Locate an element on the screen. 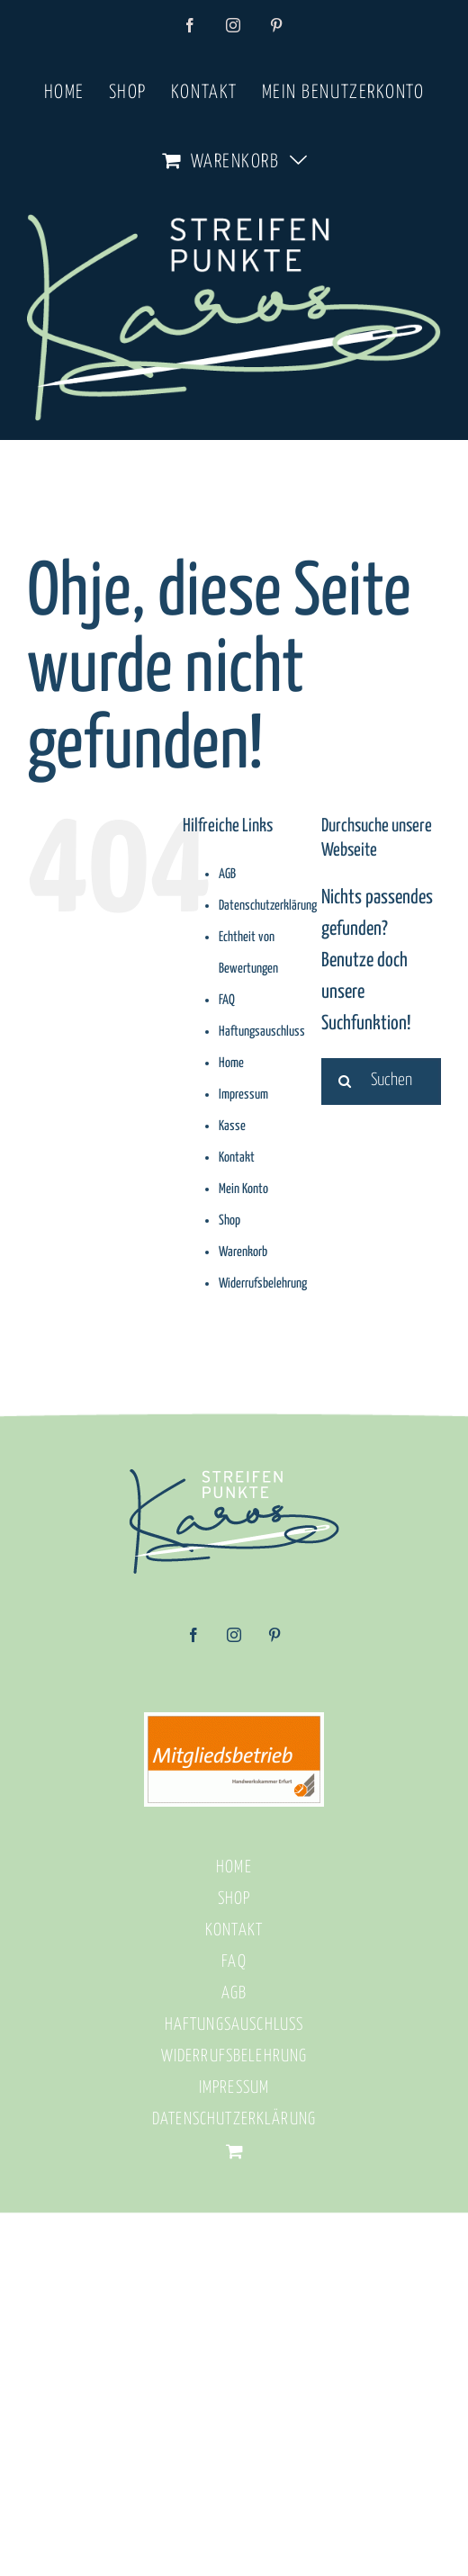  [Pinterest] is located at coordinates (274, 1641).